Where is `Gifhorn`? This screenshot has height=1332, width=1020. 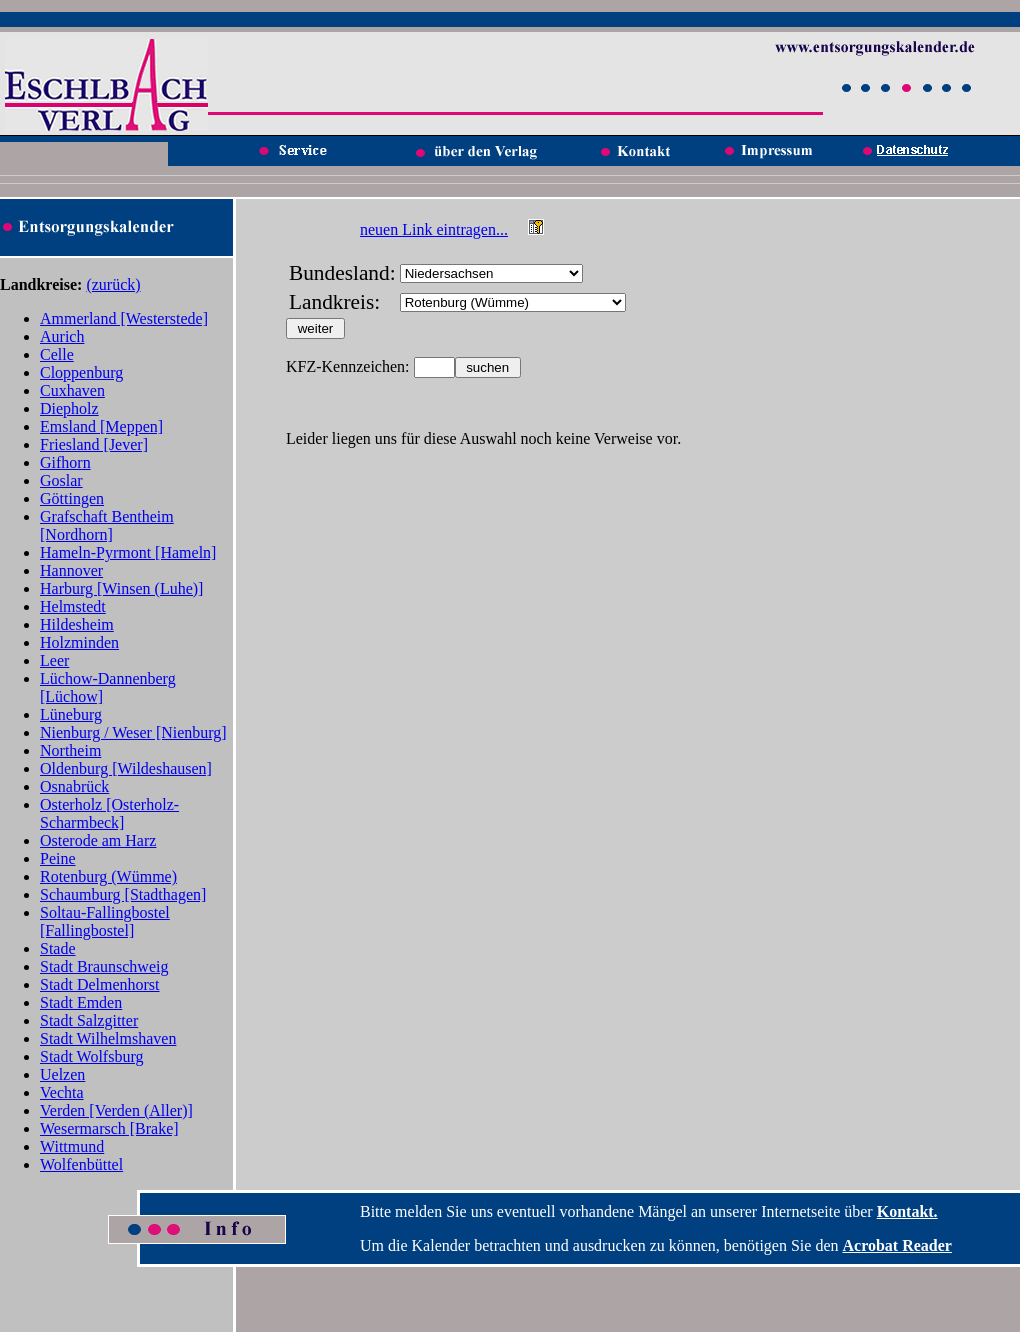 Gifhorn is located at coordinates (65, 462).